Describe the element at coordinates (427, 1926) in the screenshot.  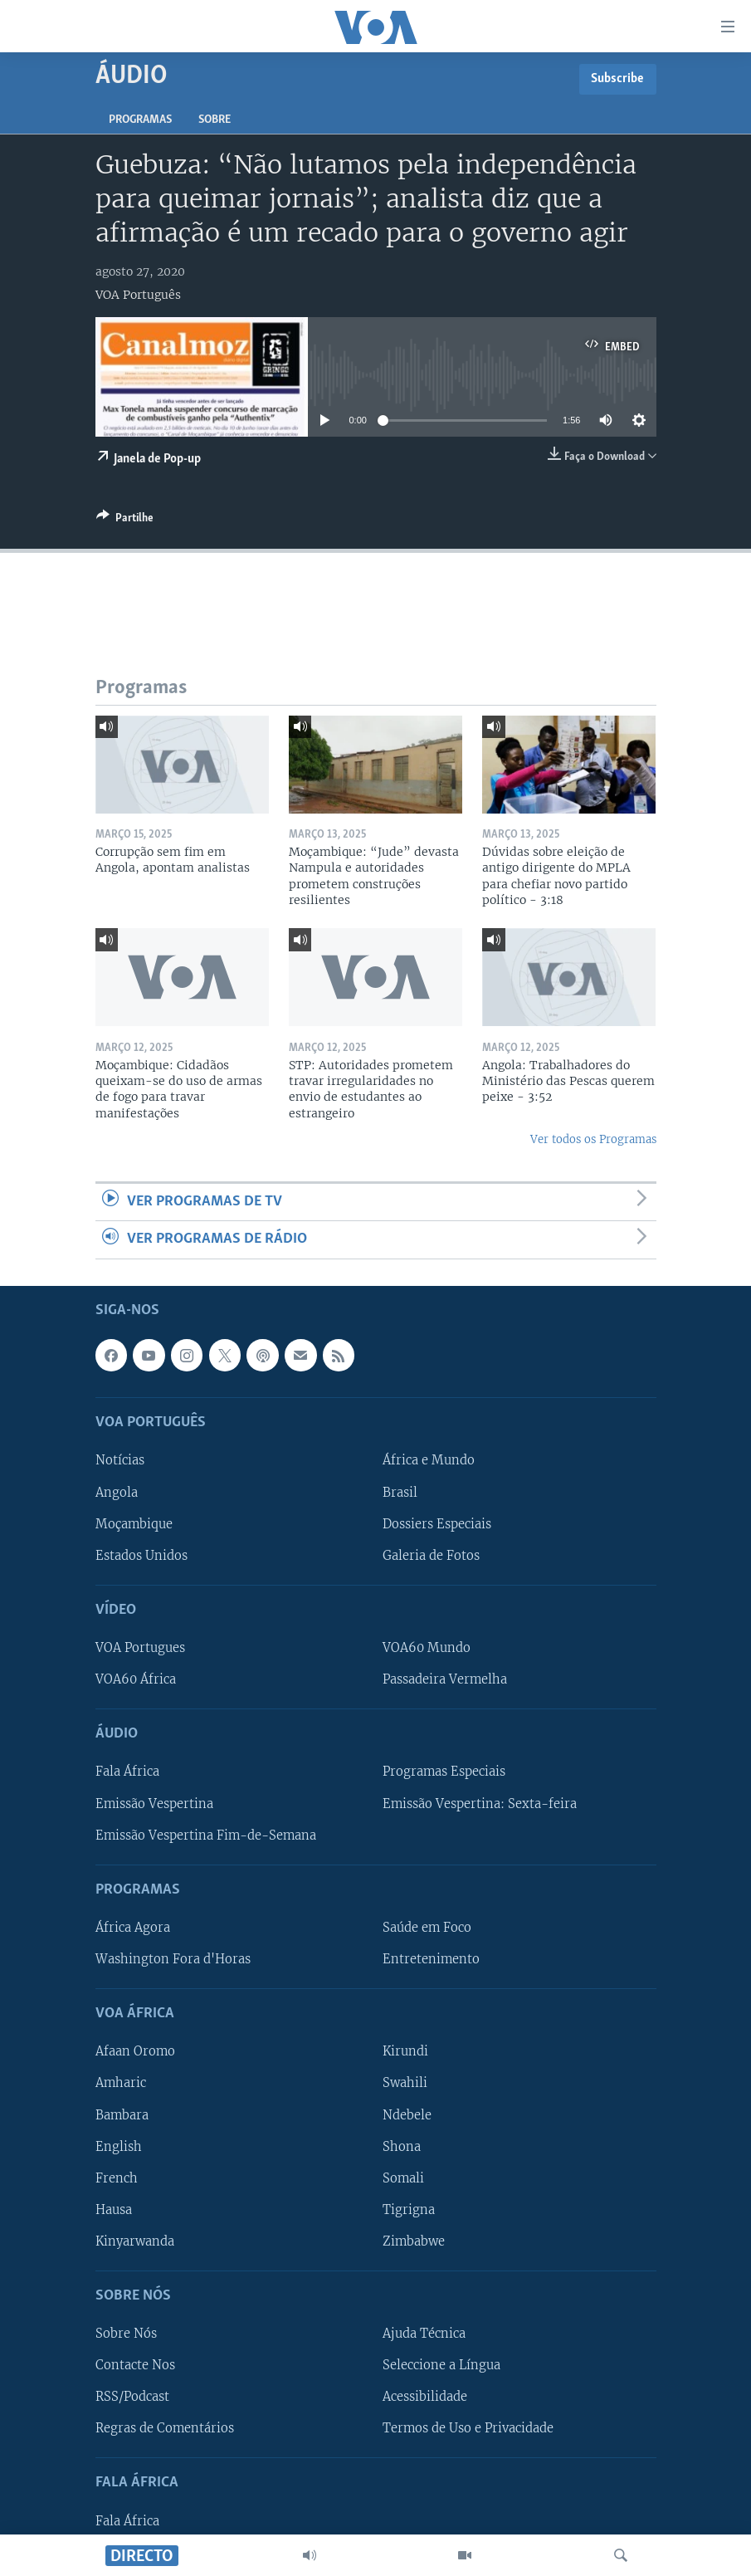
I see `Saúde em Foco` at that location.